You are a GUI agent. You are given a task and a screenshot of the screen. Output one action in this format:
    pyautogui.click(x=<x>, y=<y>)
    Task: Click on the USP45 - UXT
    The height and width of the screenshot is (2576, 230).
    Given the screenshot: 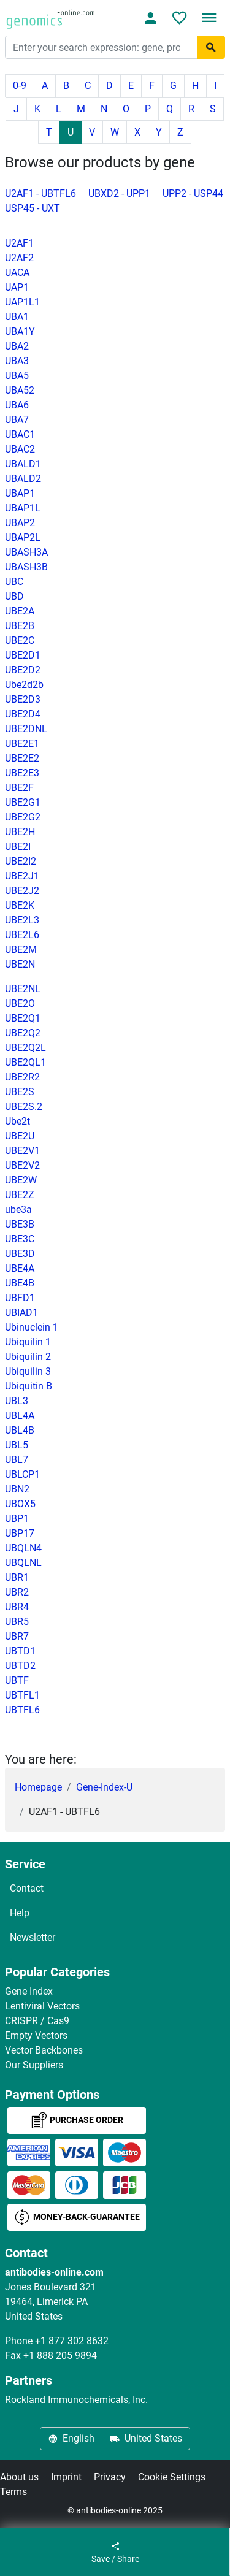 What is the action you would take?
    pyautogui.click(x=32, y=208)
    